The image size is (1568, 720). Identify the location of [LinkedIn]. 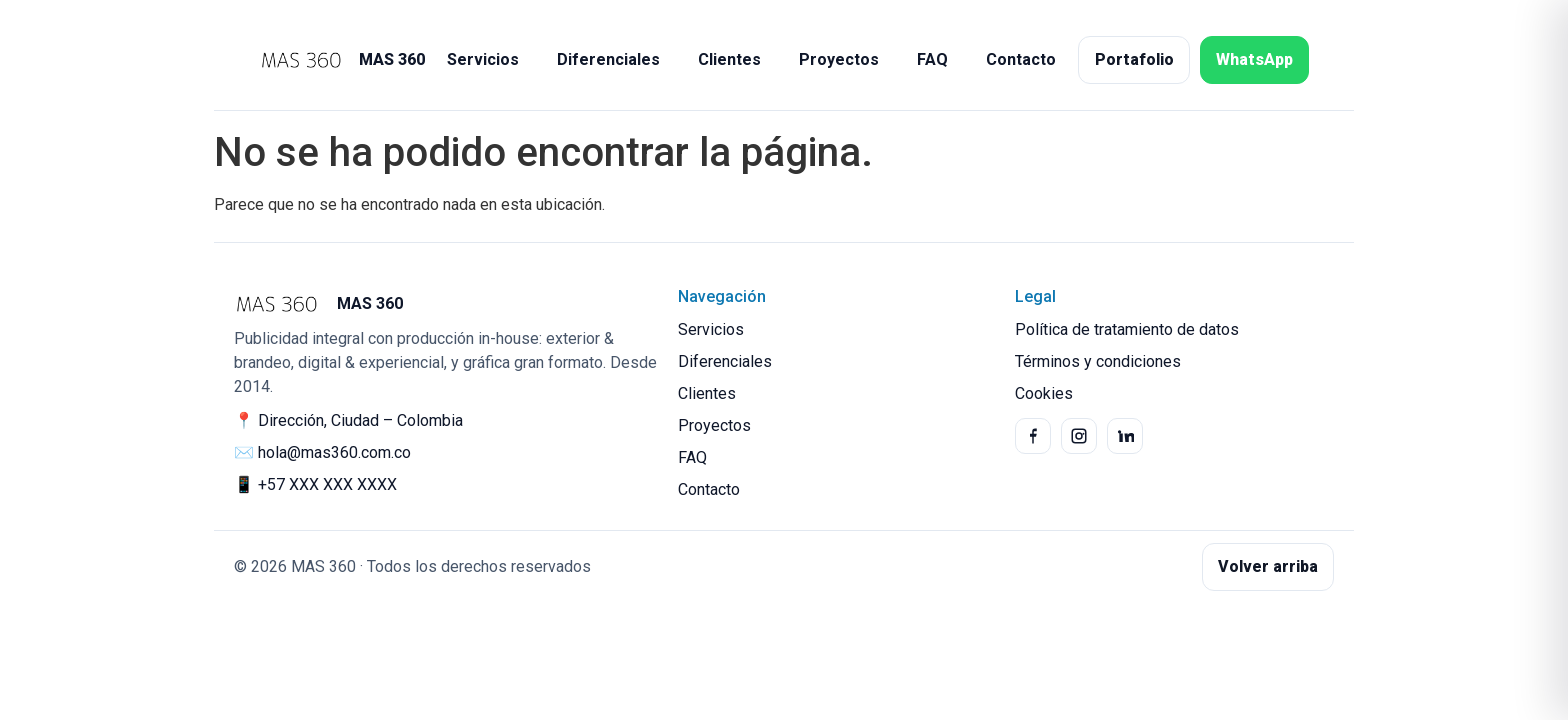
(1125, 436).